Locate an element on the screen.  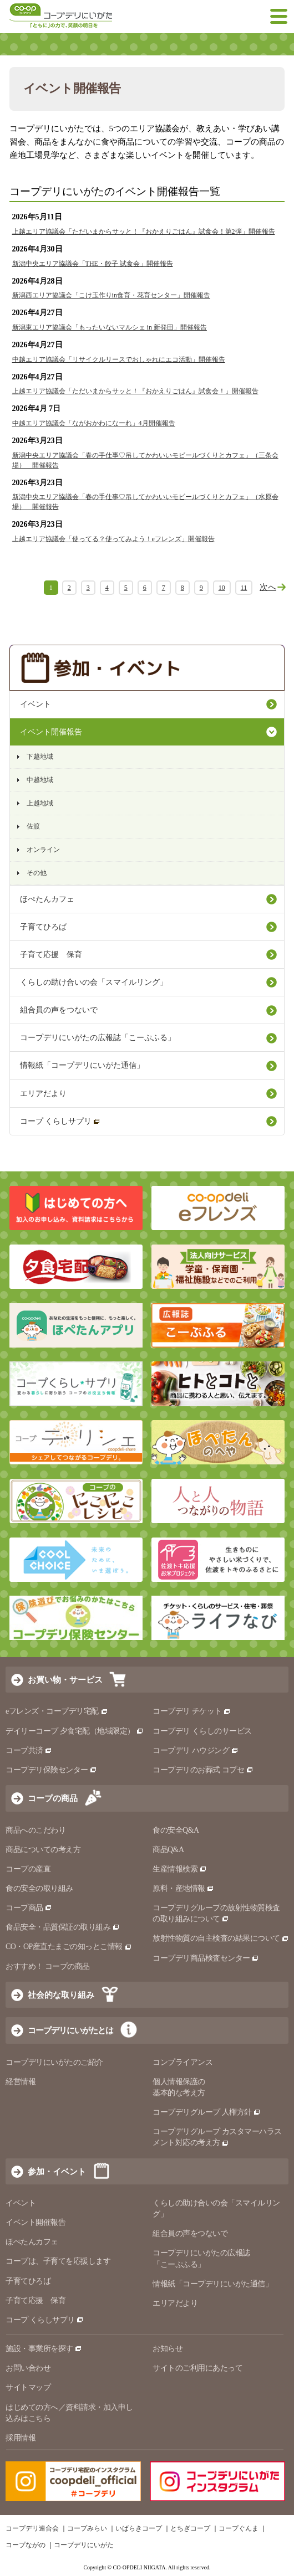
子育て応援 保育 is located at coordinates (51, 954).